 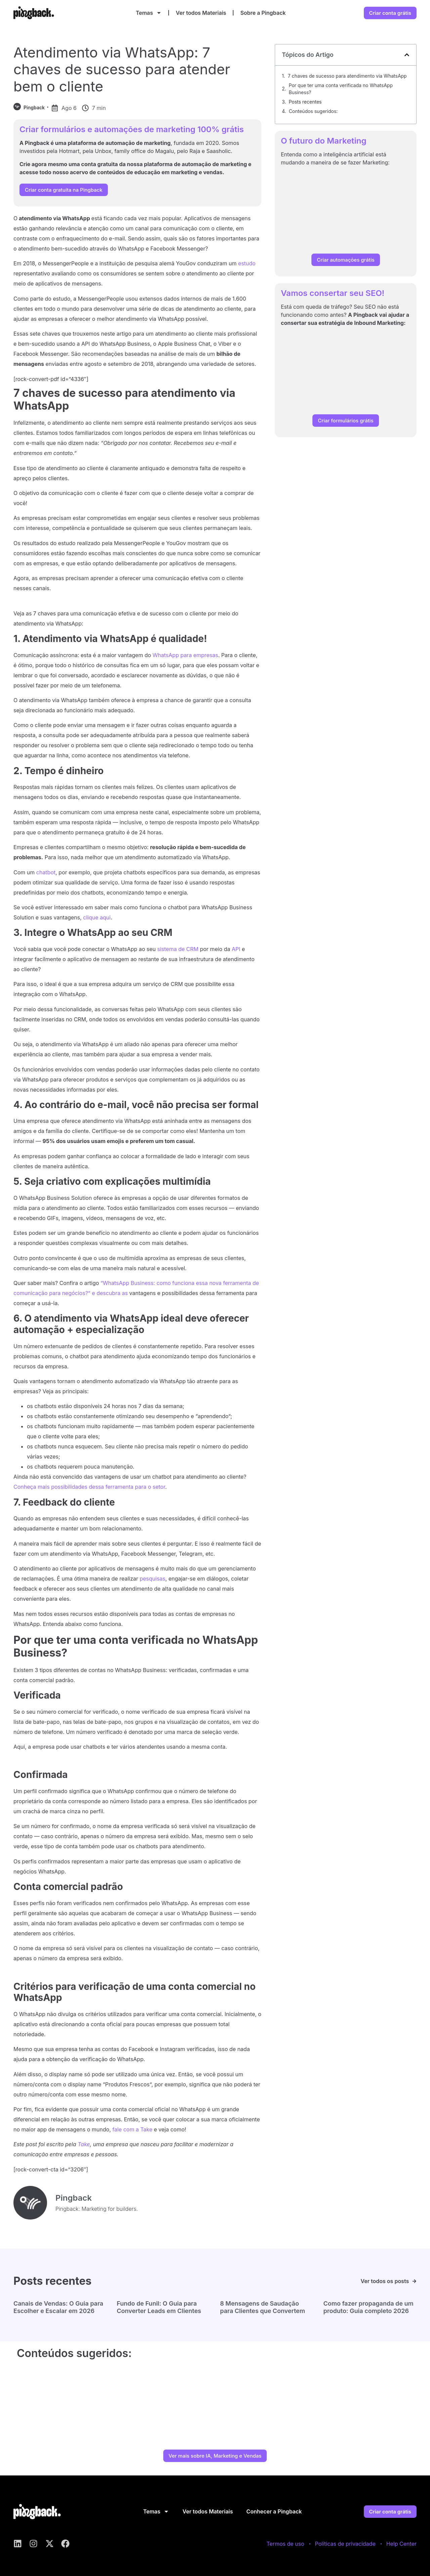 I want to click on Como fazer propaganda de um produto: Guia completo 2026, so click(x=369, y=2307).